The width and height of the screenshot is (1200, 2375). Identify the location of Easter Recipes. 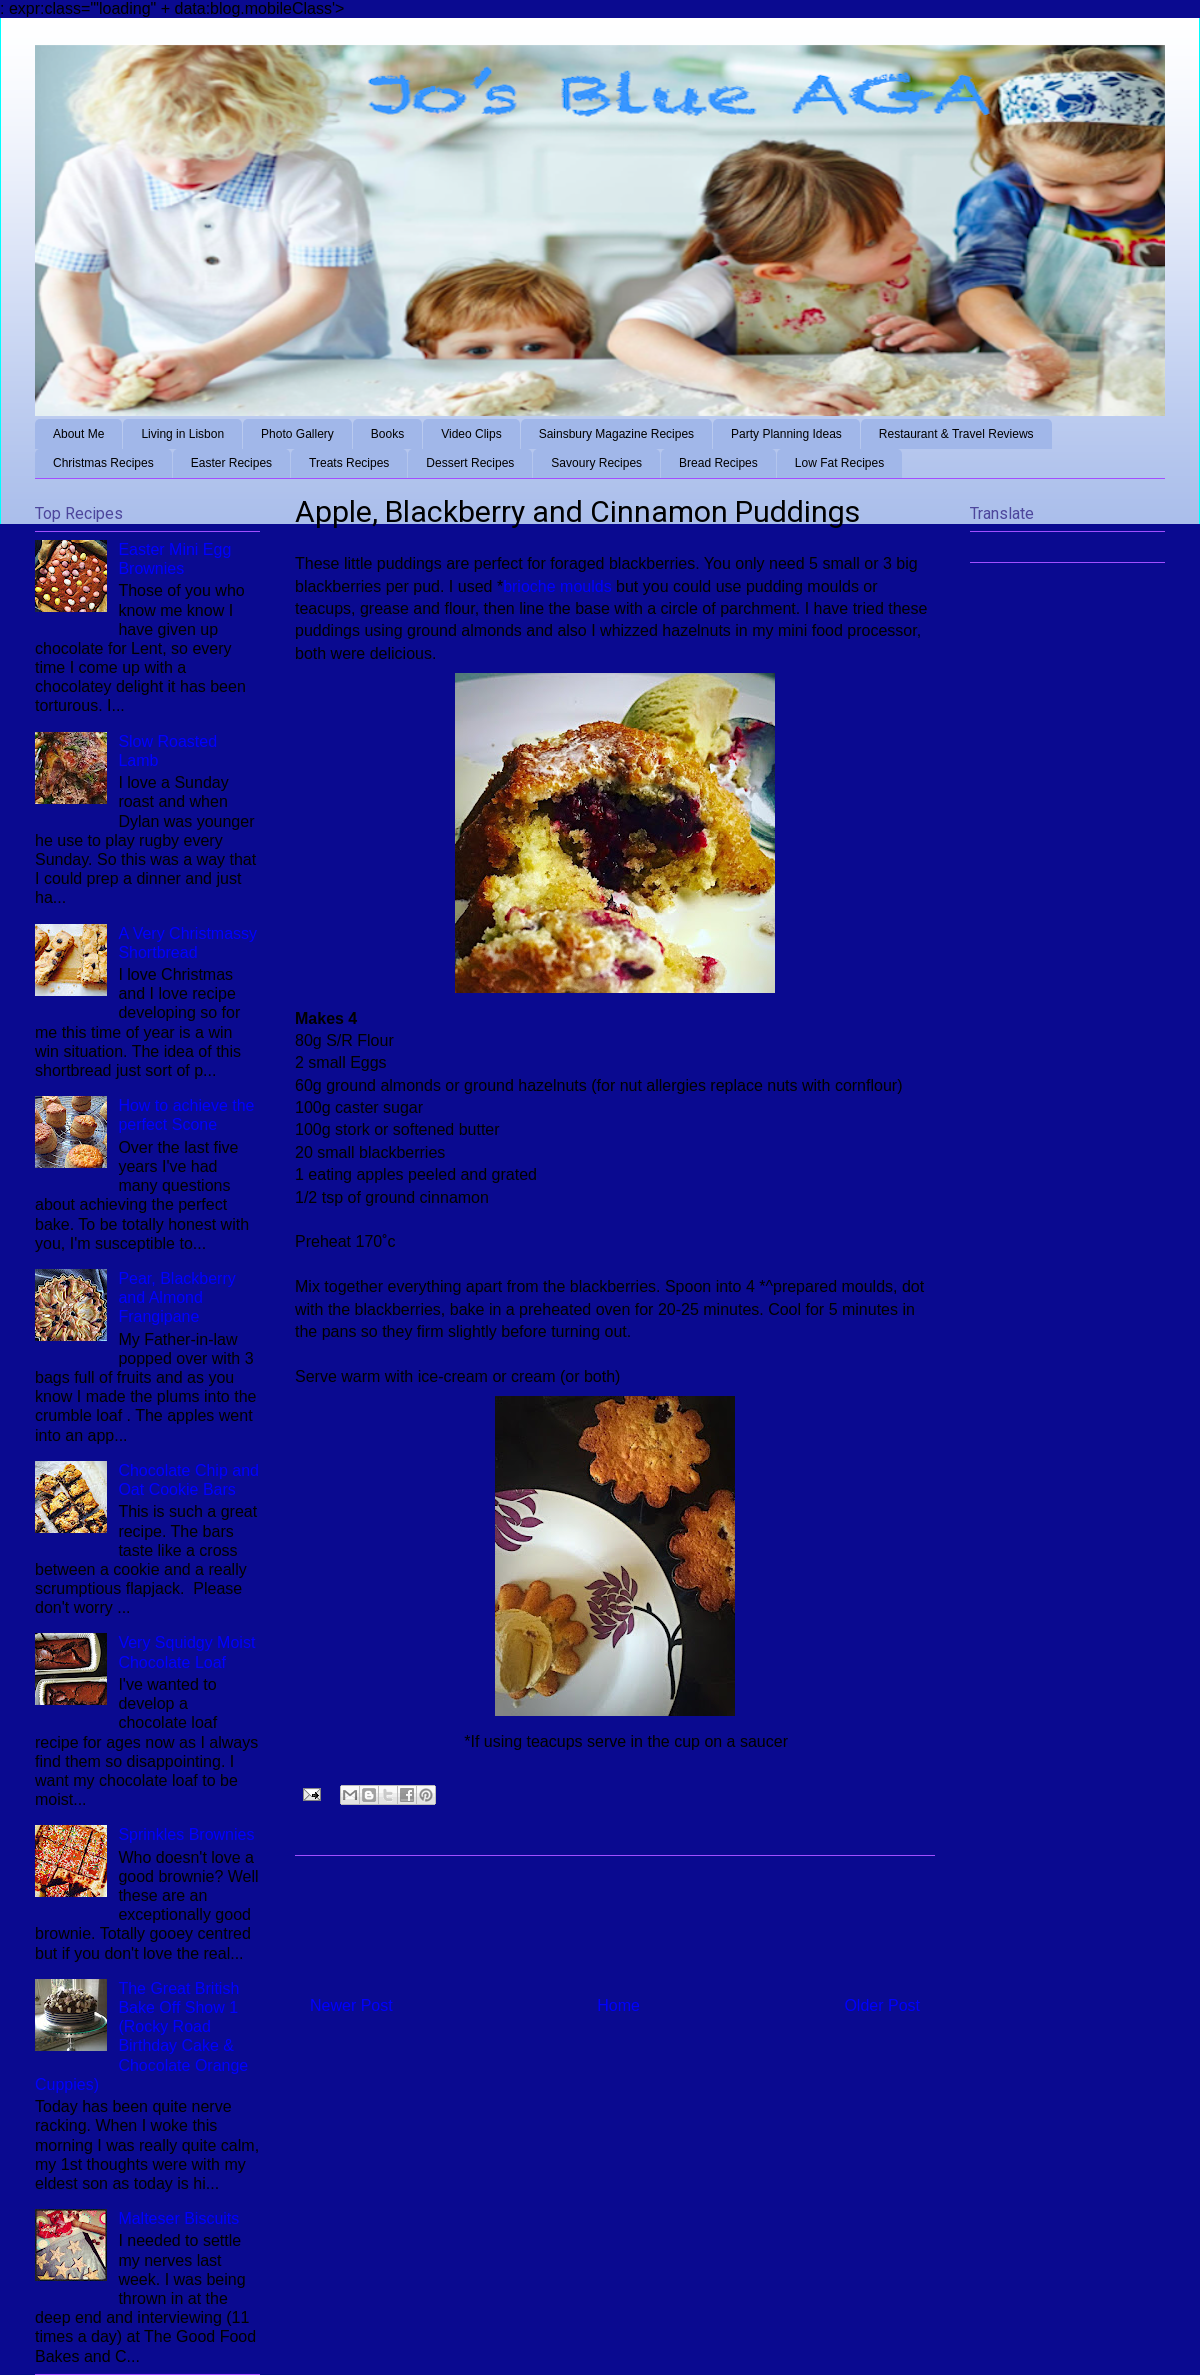
(231, 463).